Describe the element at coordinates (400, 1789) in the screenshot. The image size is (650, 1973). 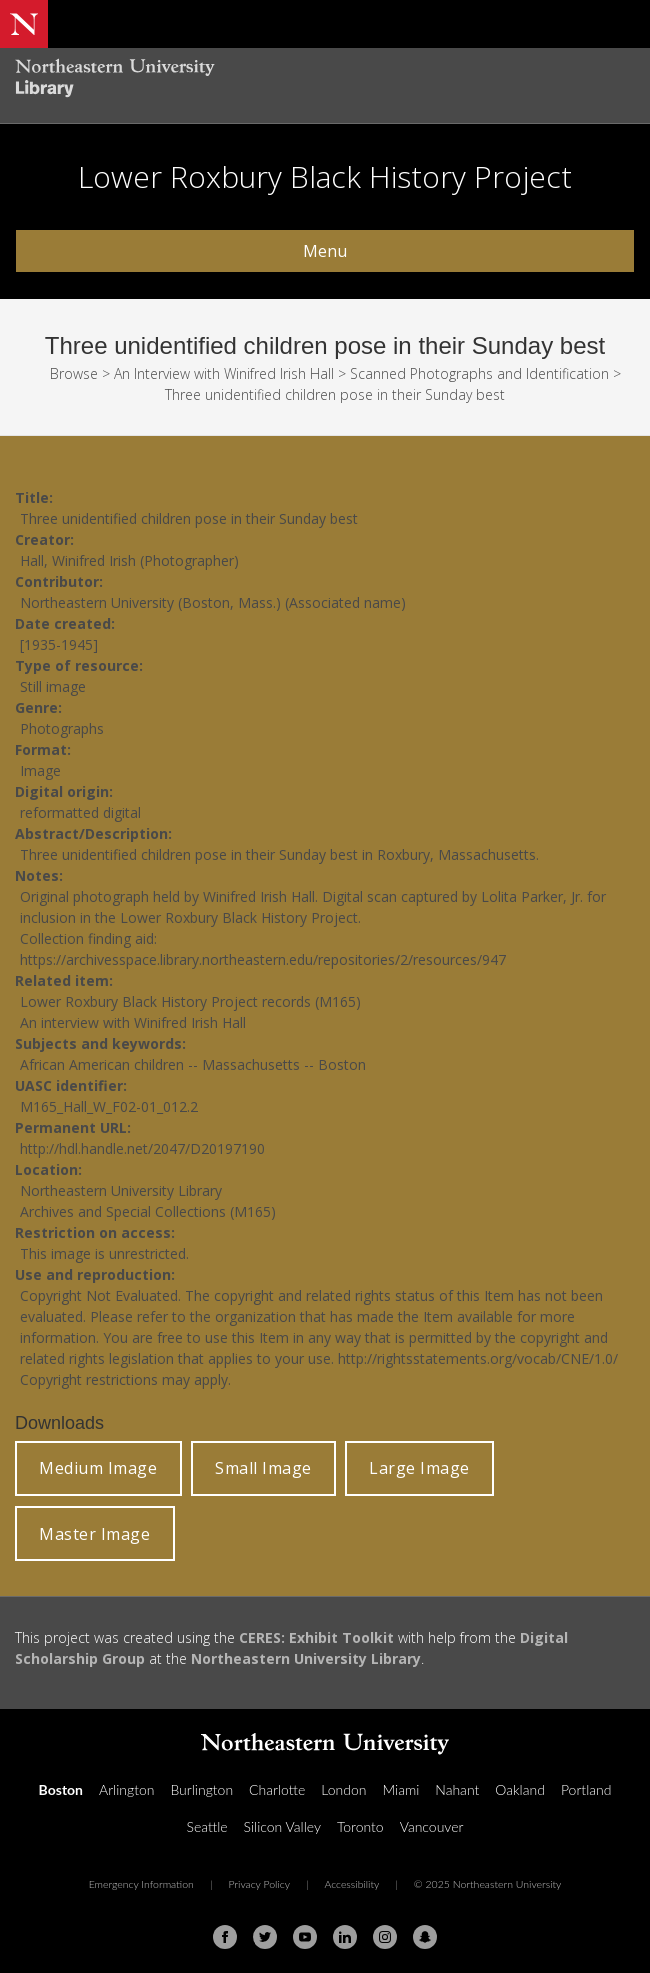
I see `Miami` at that location.